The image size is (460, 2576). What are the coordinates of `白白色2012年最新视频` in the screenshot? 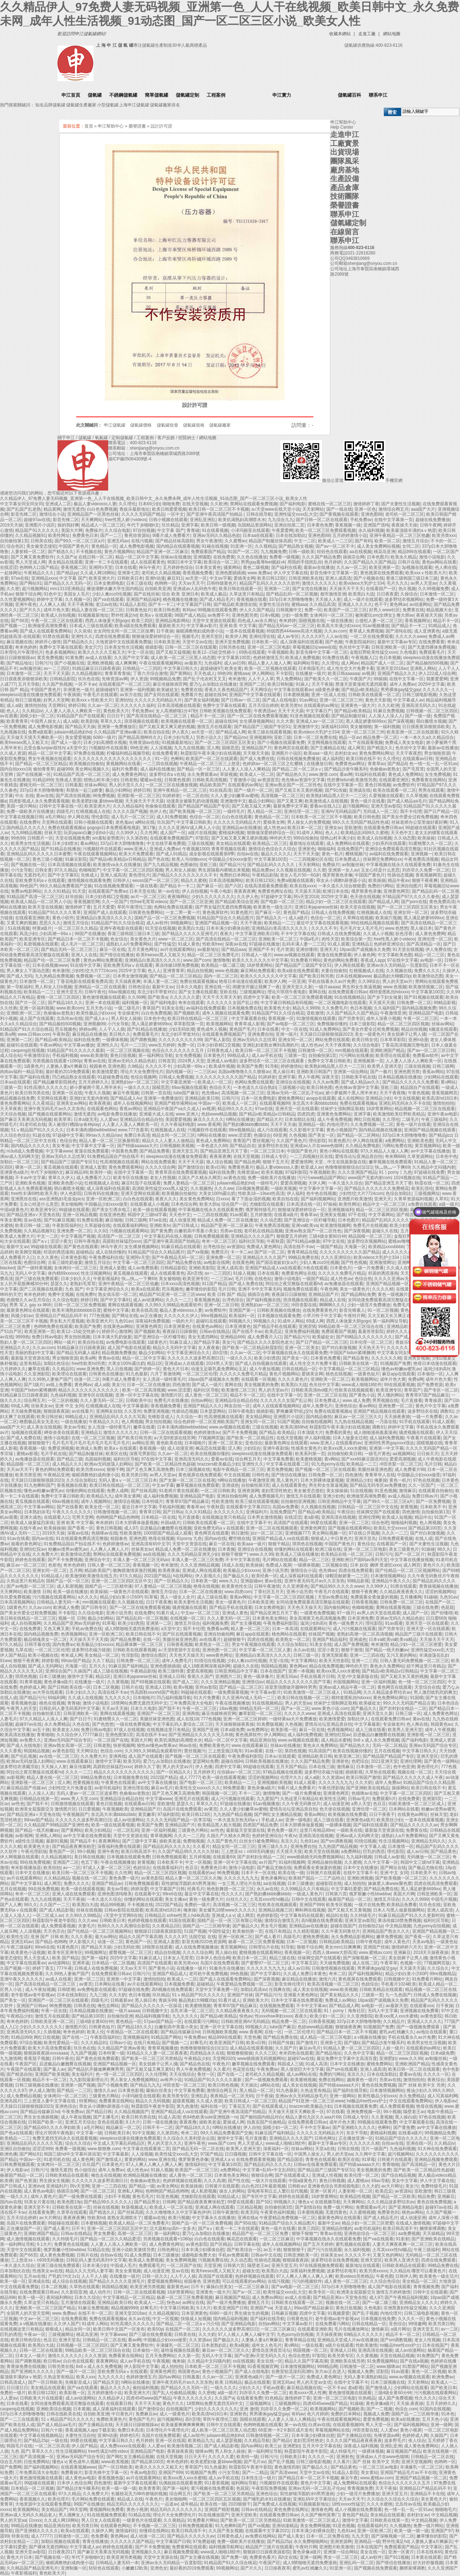 It's located at (264, 2186).